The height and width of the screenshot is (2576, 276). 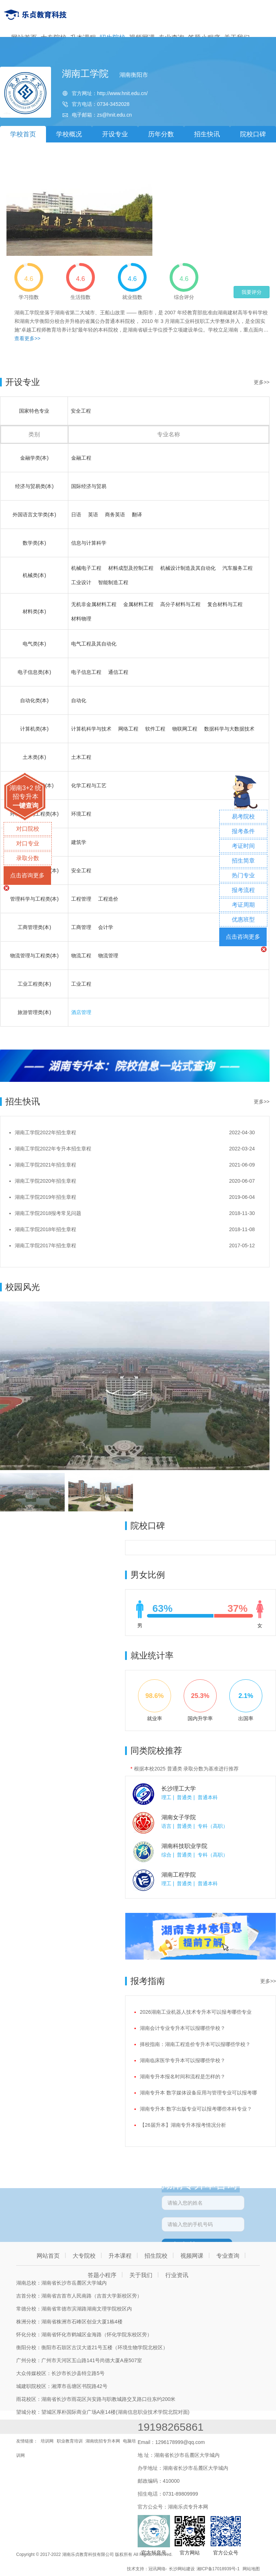 I want to click on 答题小程序, so click(x=102, y=2275).